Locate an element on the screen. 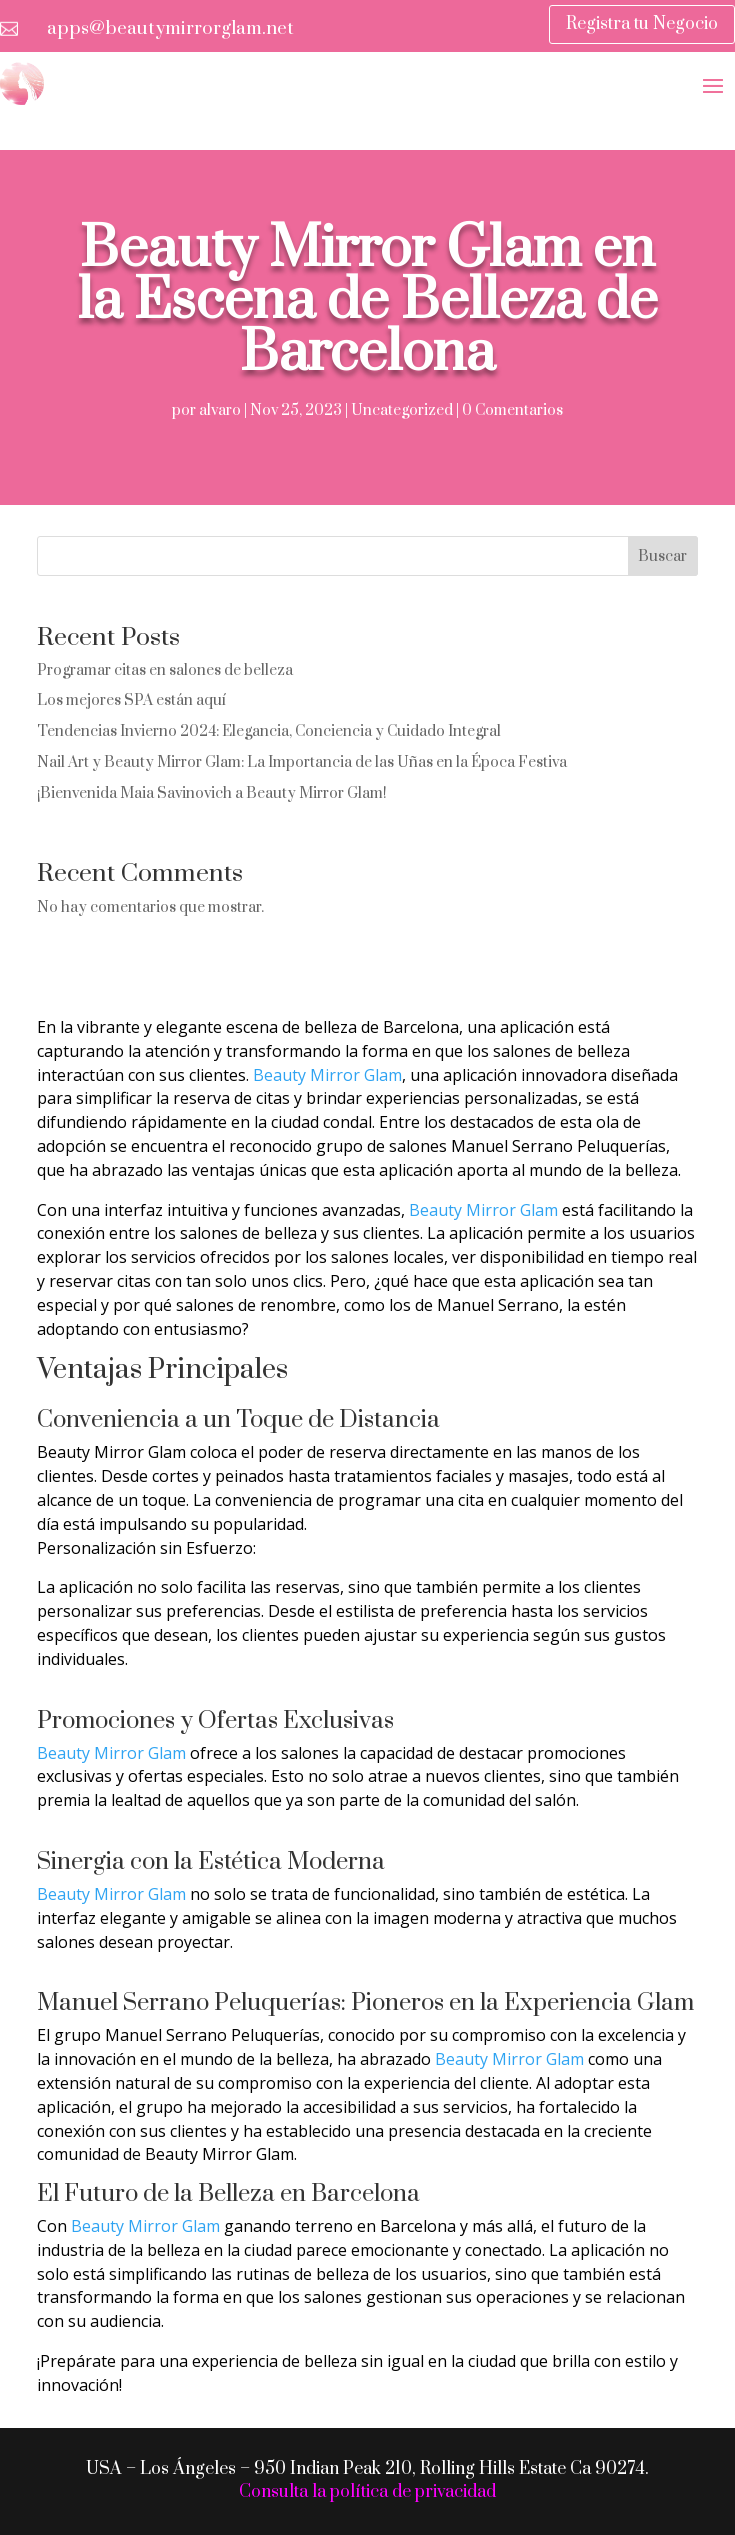  Uncategorized is located at coordinates (402, 410).